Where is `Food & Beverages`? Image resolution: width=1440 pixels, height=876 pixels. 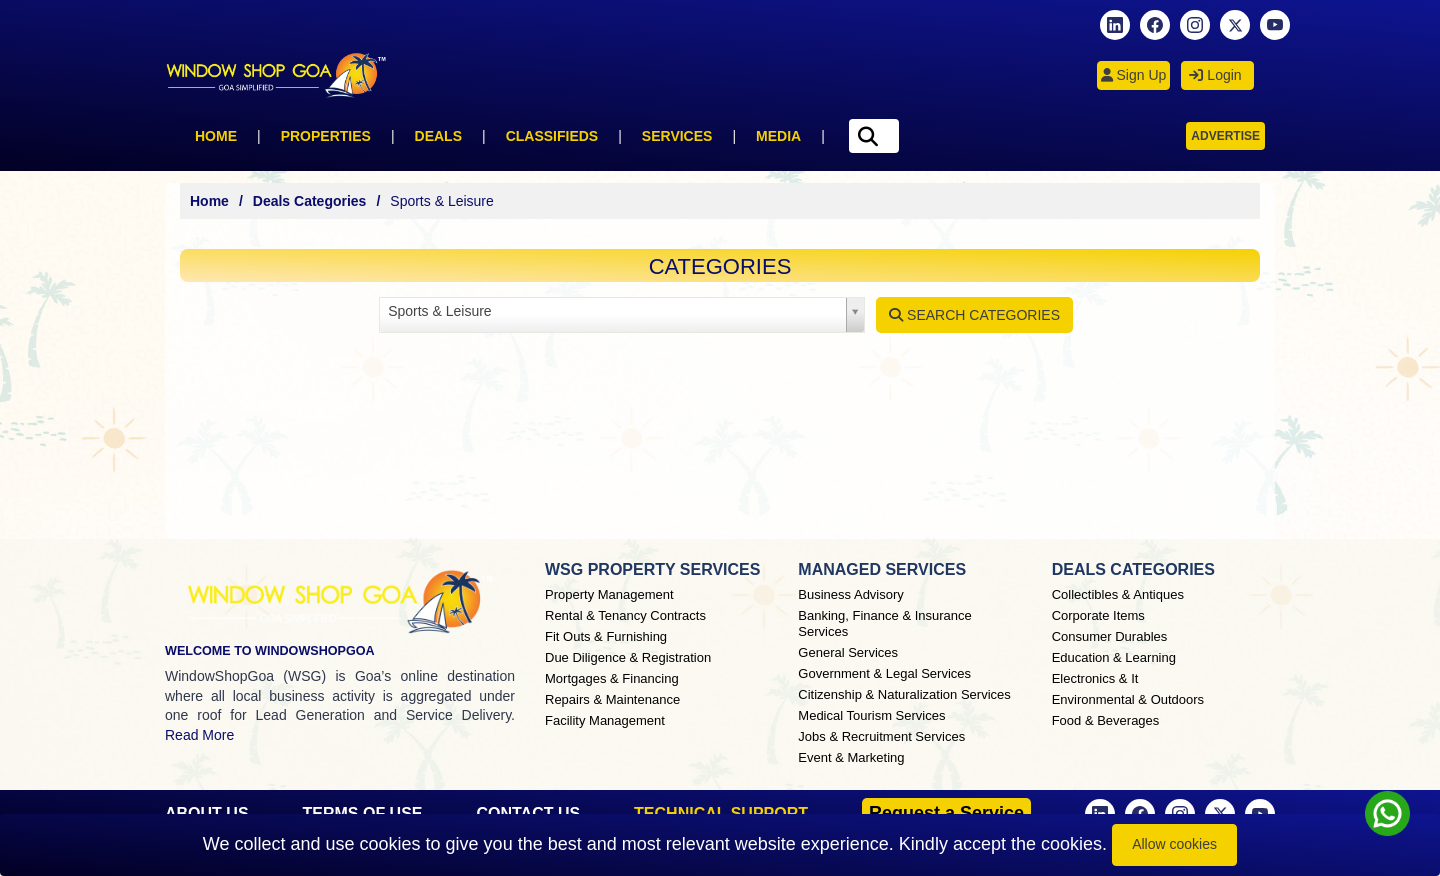 Food & Beverages is located at coordinates (1106, 720).